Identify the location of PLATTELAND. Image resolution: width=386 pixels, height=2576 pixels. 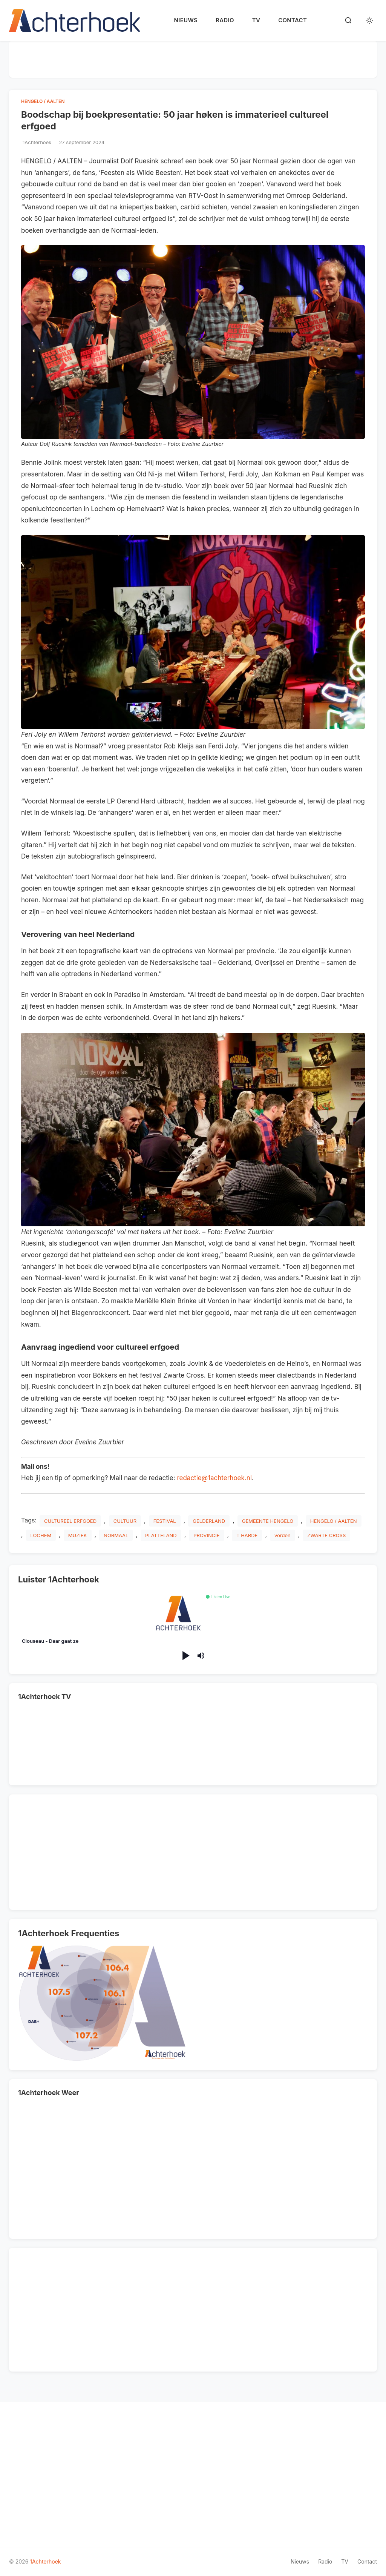
(161, 1535).